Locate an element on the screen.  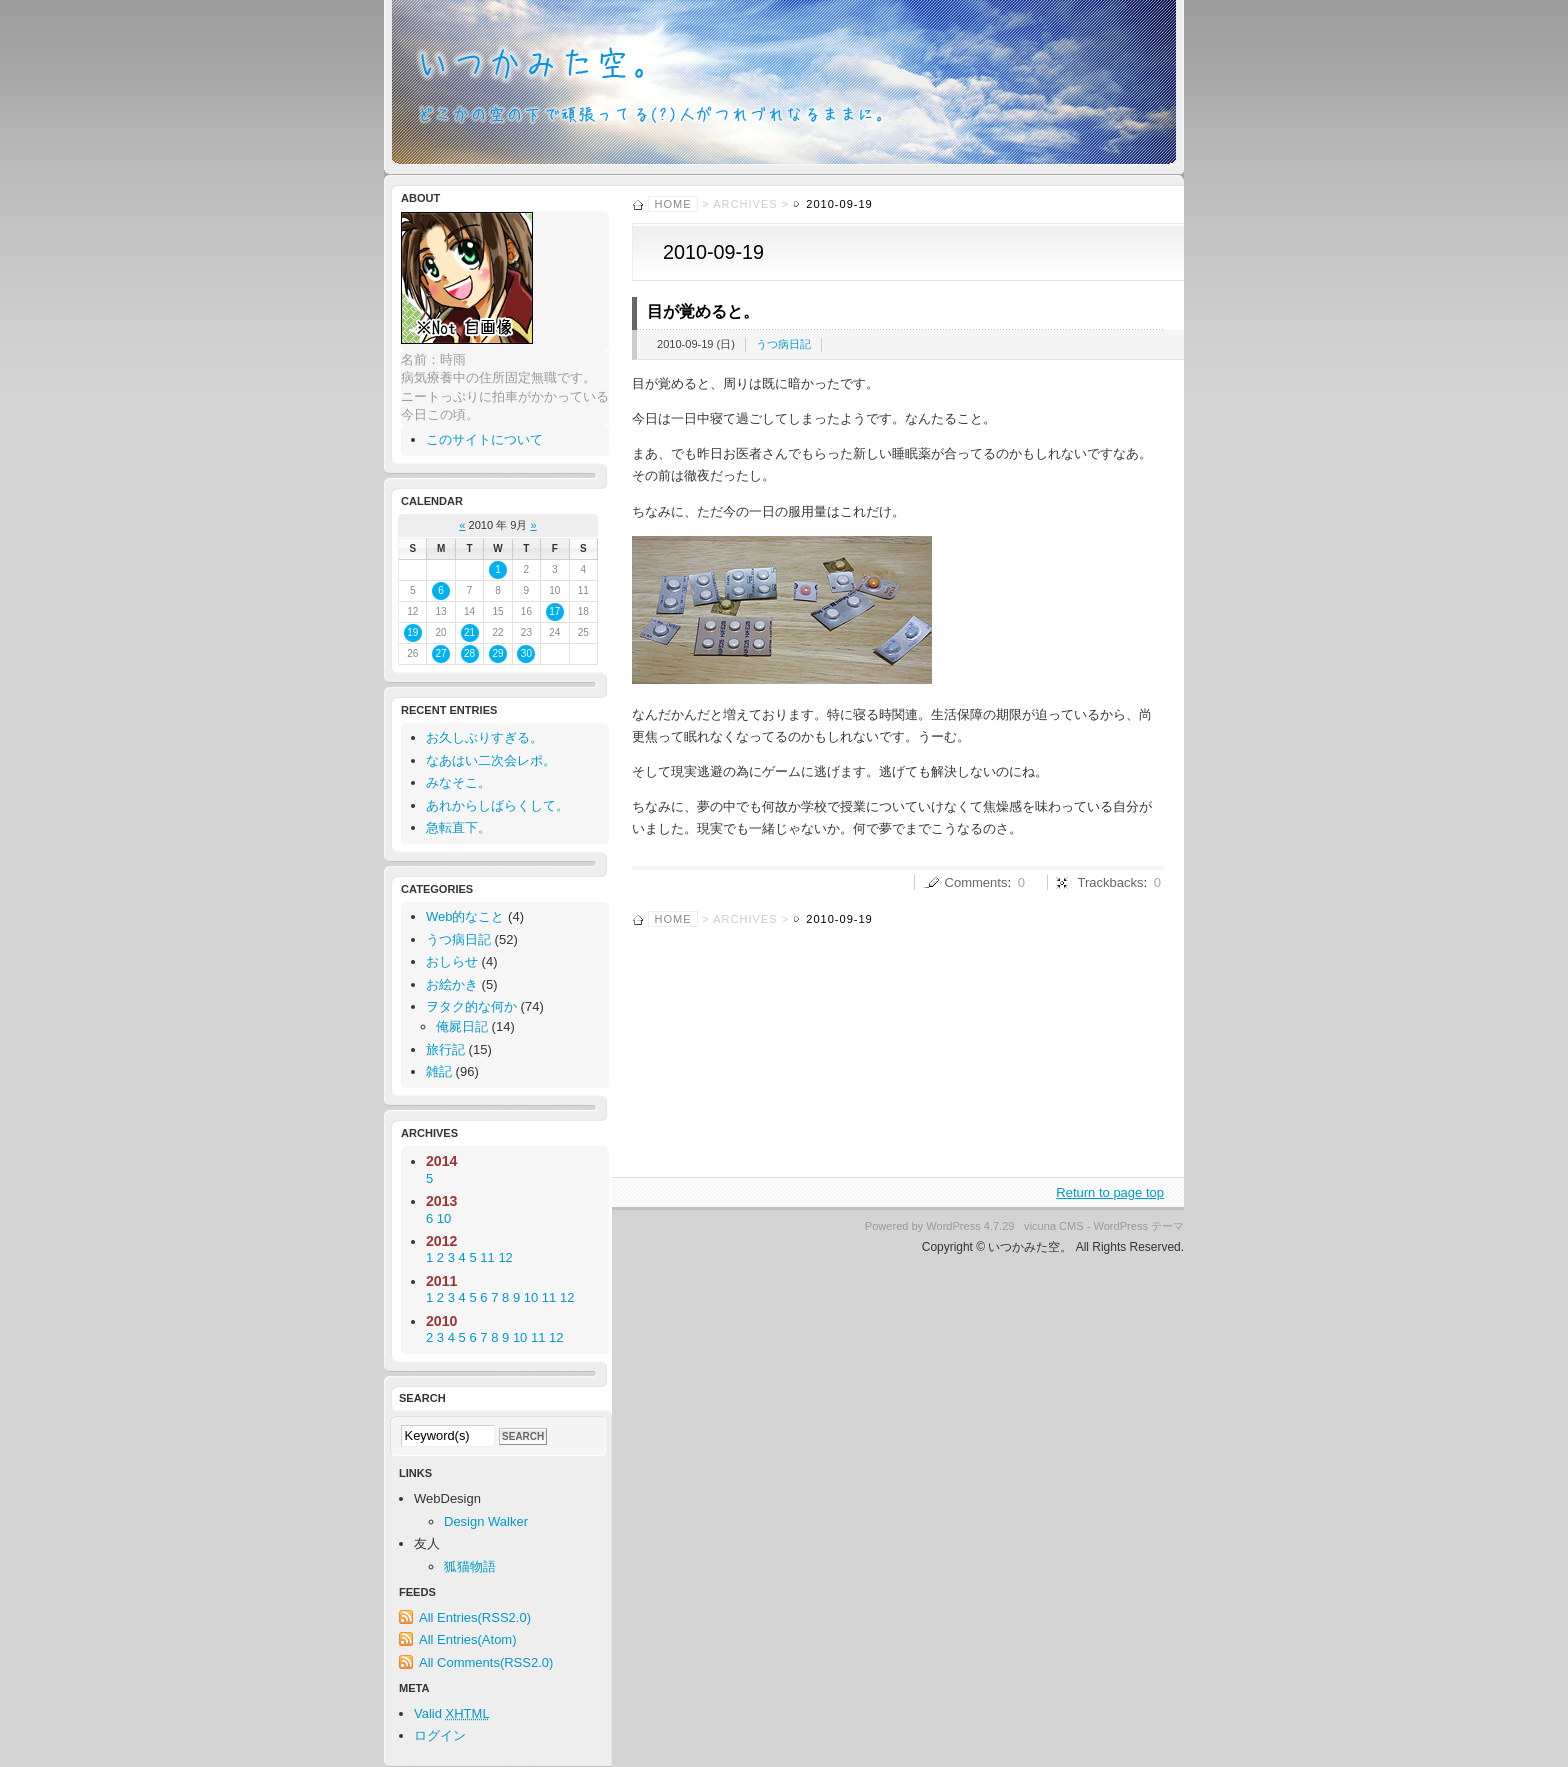
雑記 is located at coordinates (439, 1071).